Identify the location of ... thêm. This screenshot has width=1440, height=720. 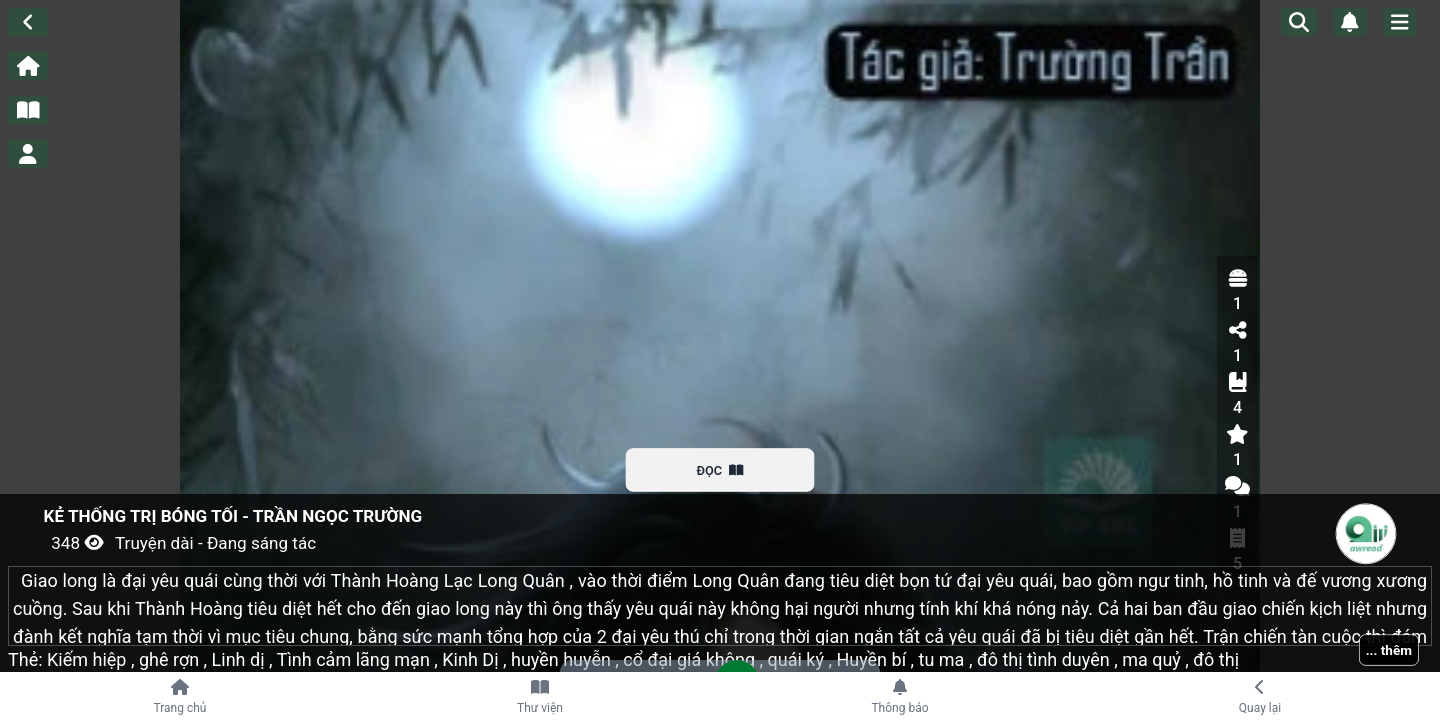
(1389, 650).